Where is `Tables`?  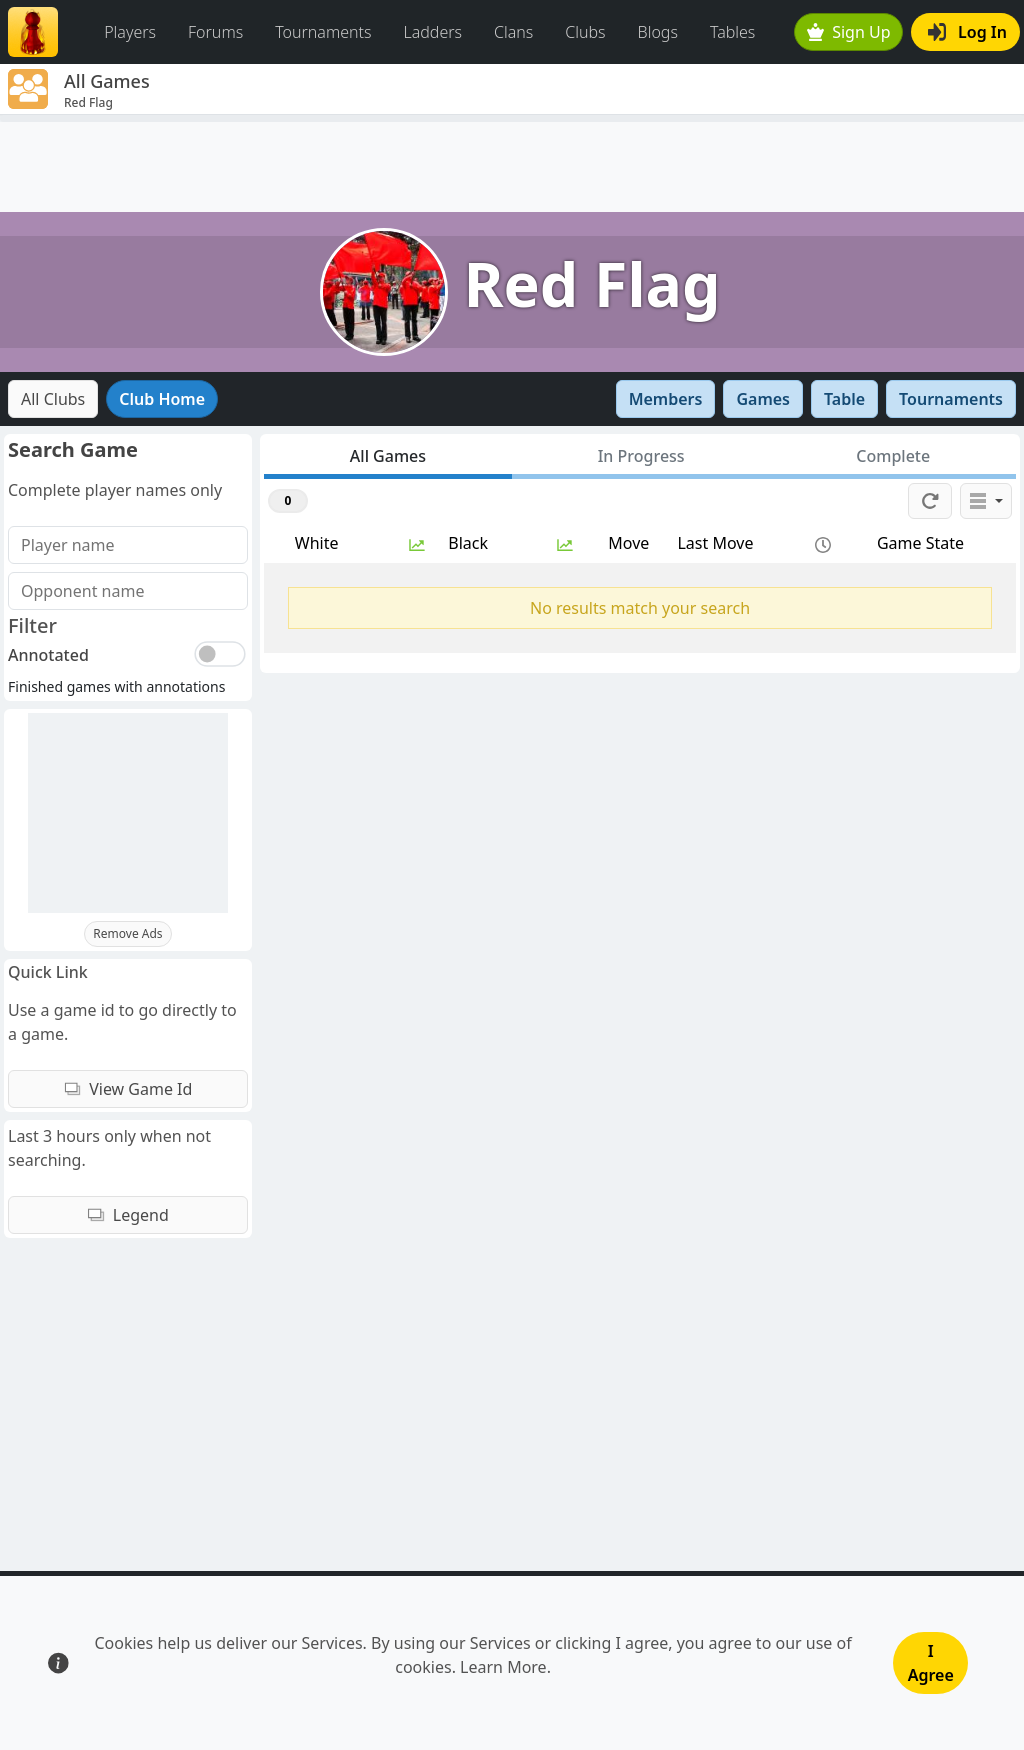 Tables is located at coordinates (732, 32).